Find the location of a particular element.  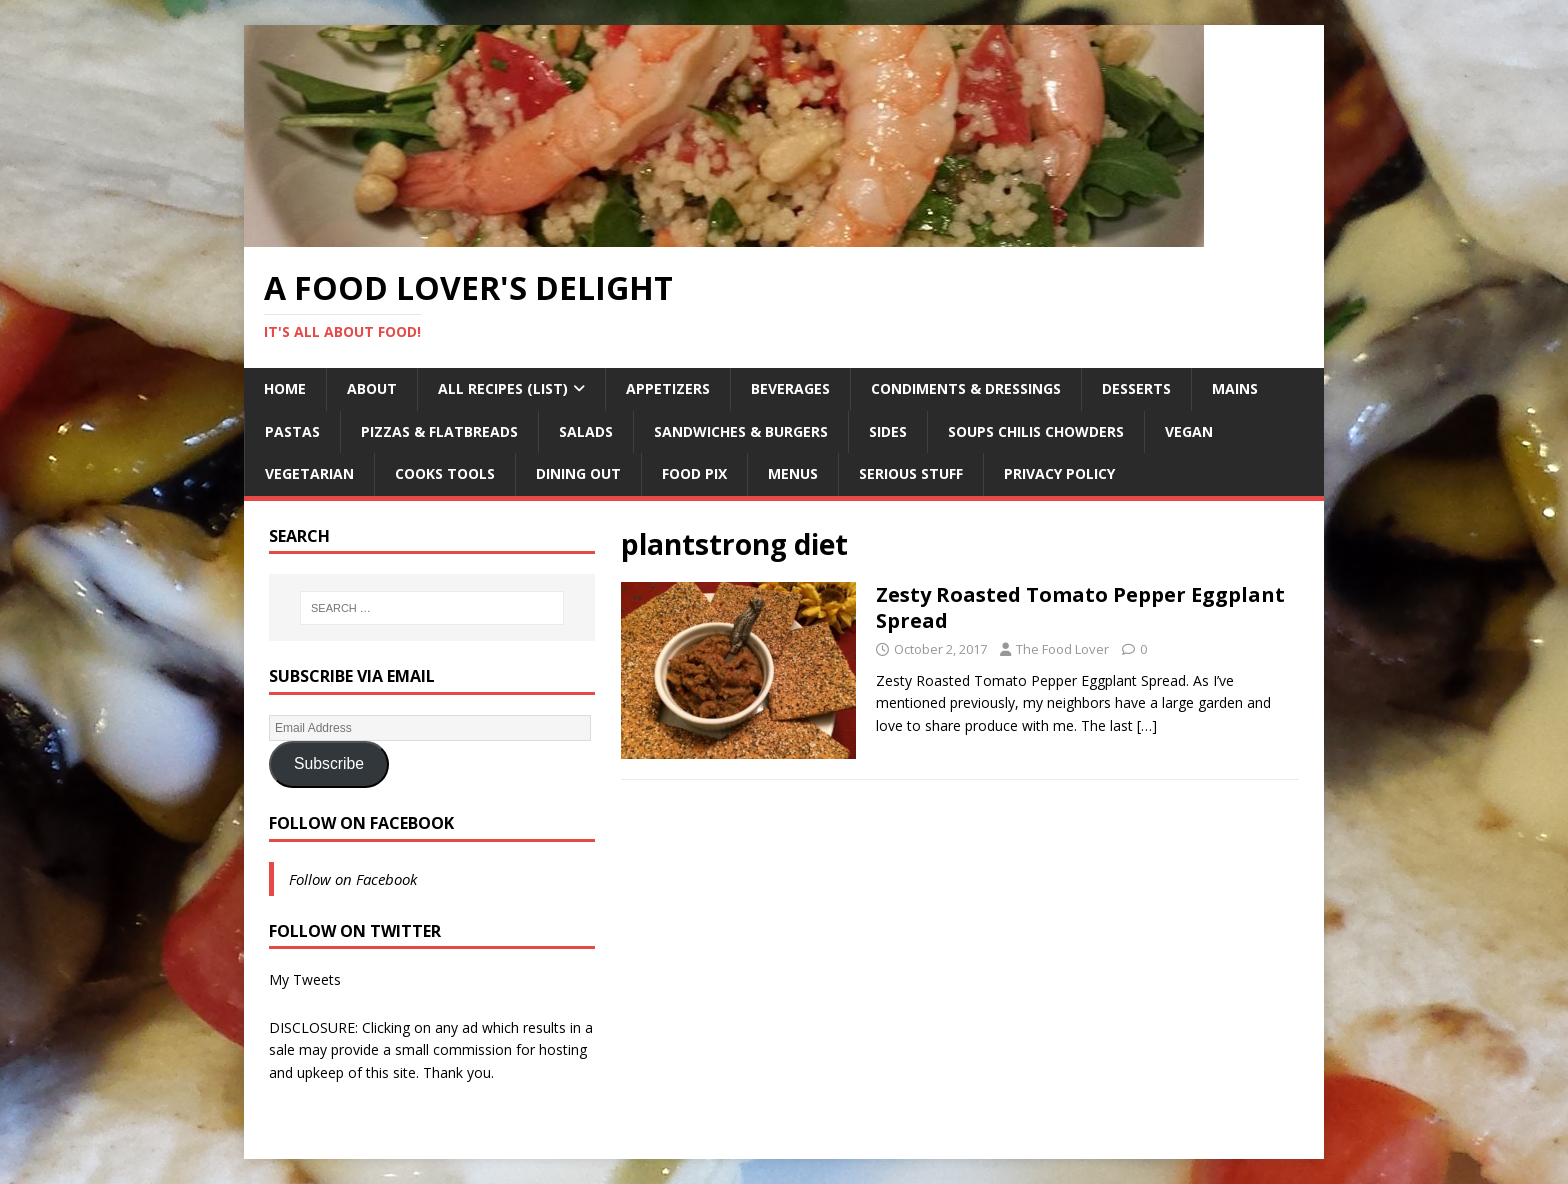

Privacy Policy is located at coordinates (1059, 473).